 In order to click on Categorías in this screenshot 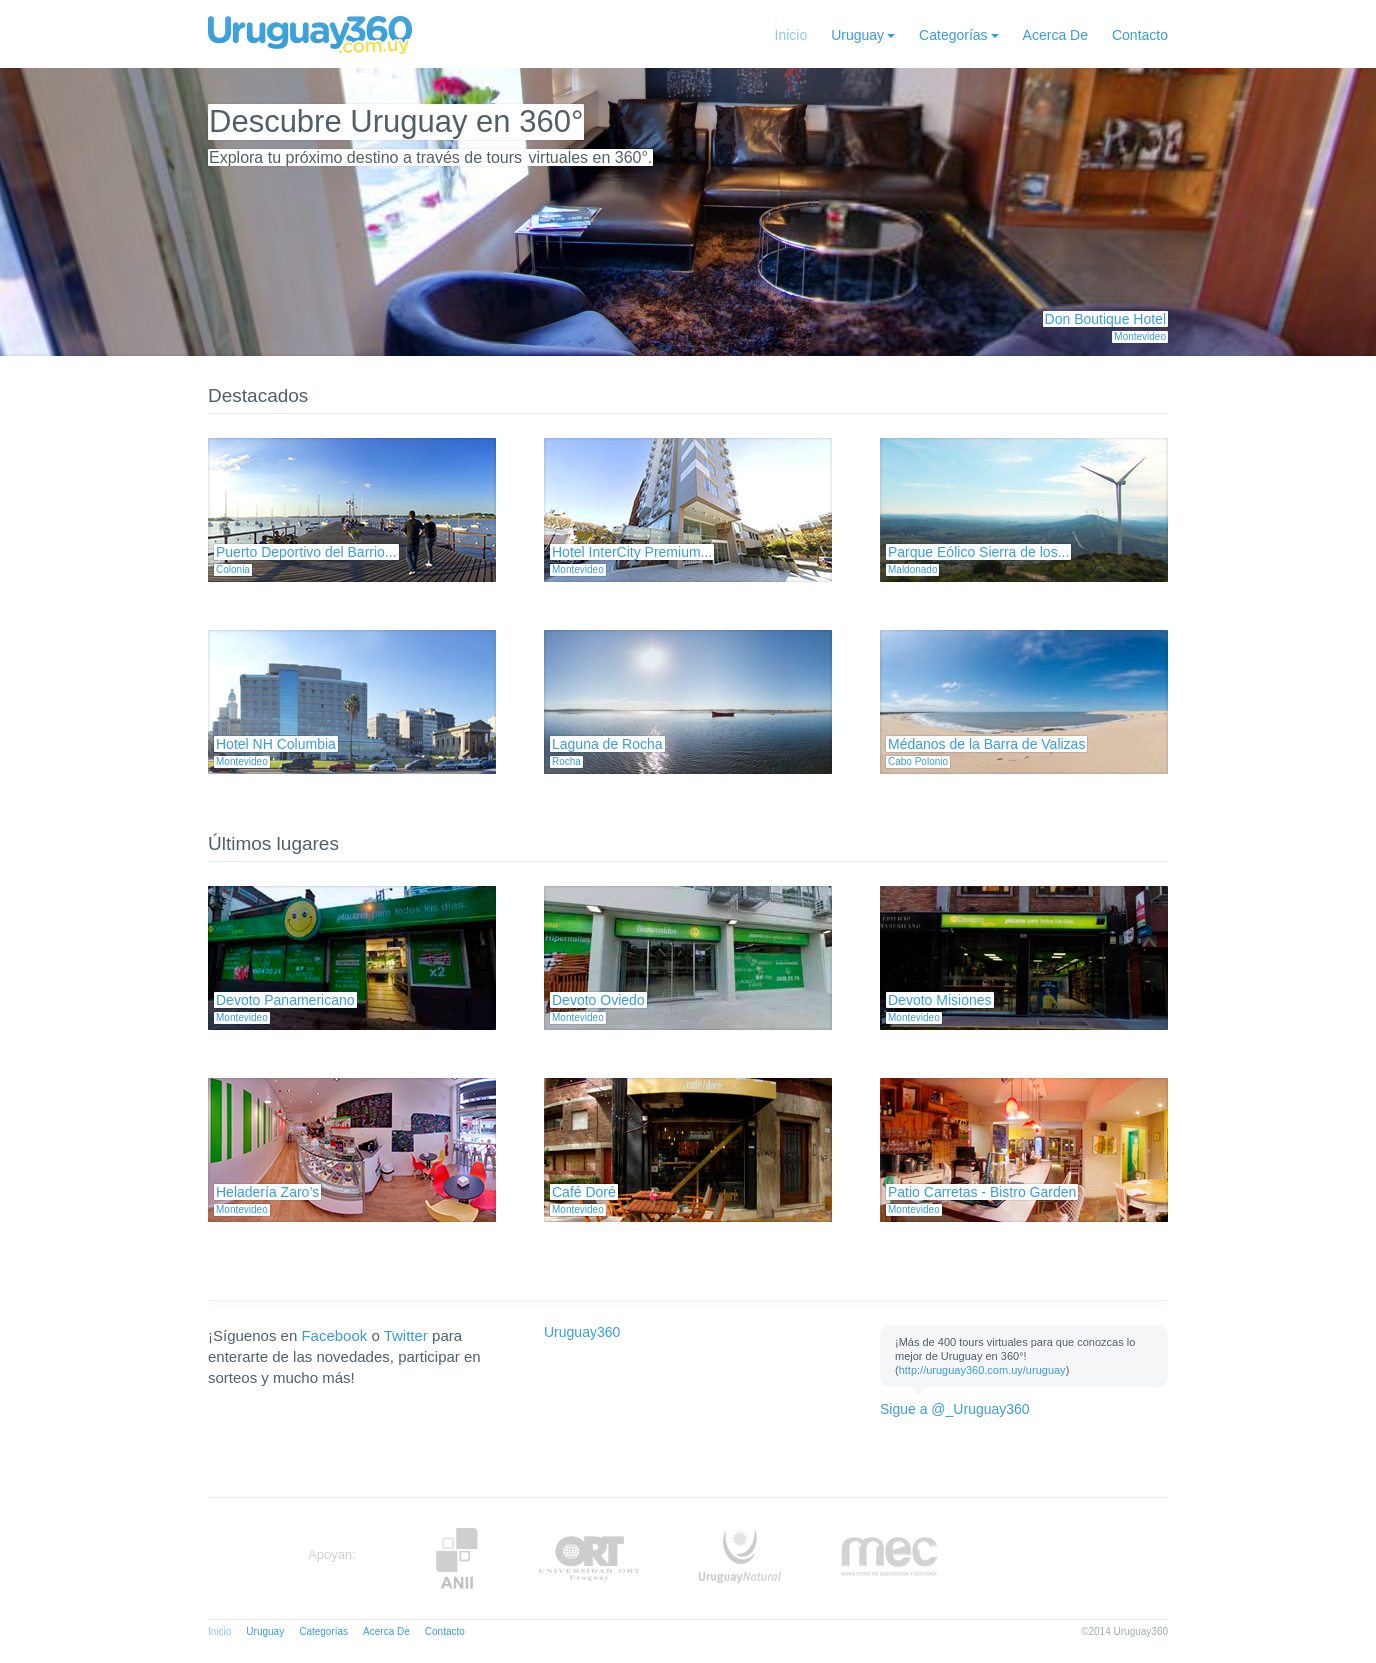, I will do `click(953, 35)`.